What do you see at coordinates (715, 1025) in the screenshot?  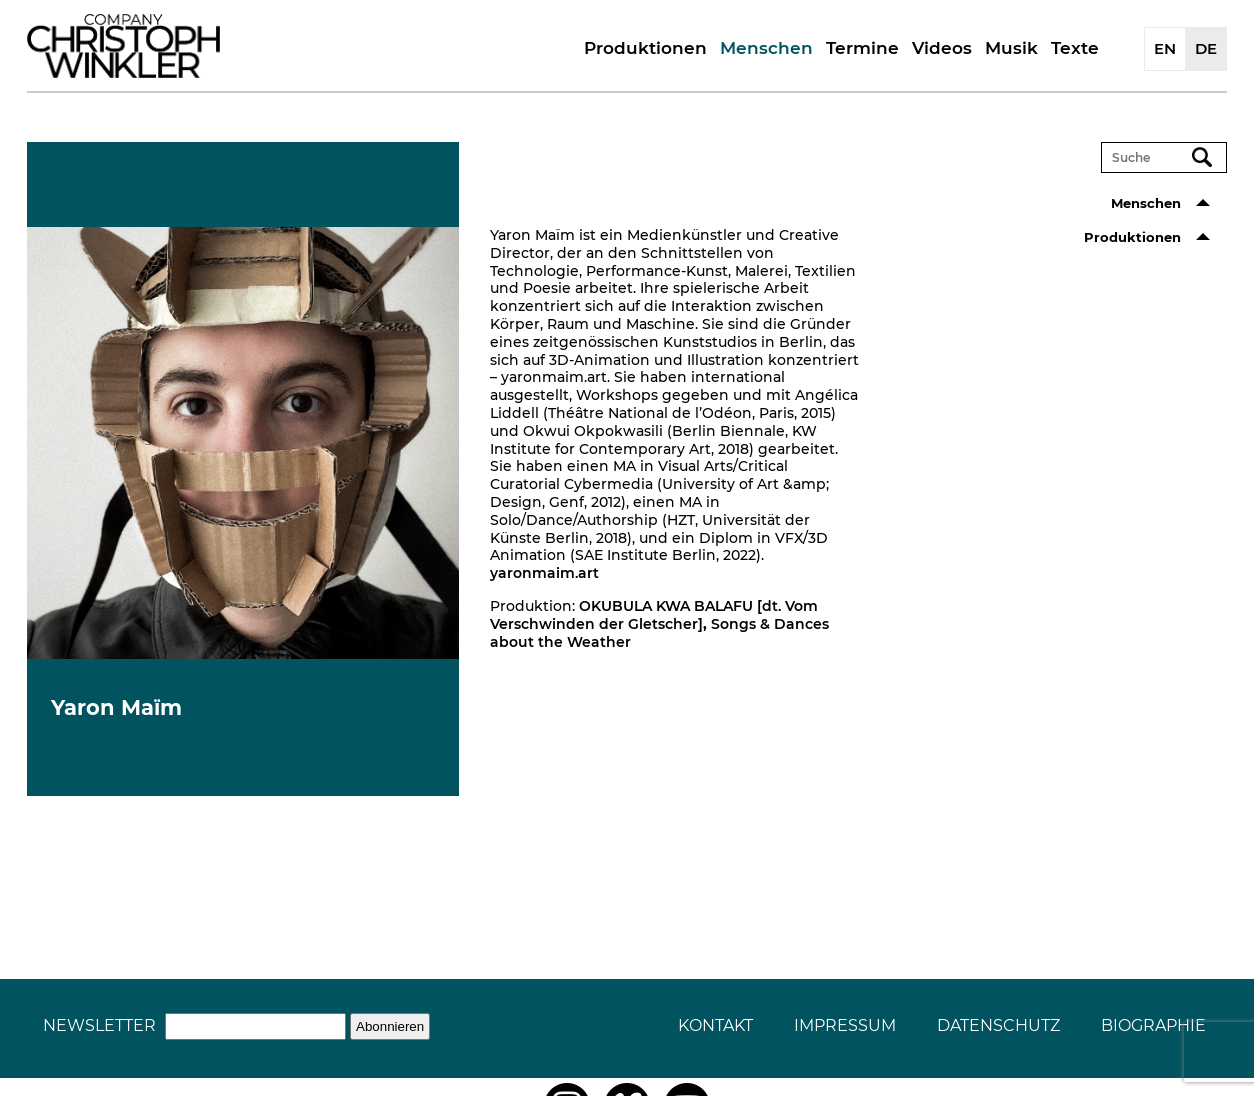 I see `Kontakt` at bounding box center [715, 1025].